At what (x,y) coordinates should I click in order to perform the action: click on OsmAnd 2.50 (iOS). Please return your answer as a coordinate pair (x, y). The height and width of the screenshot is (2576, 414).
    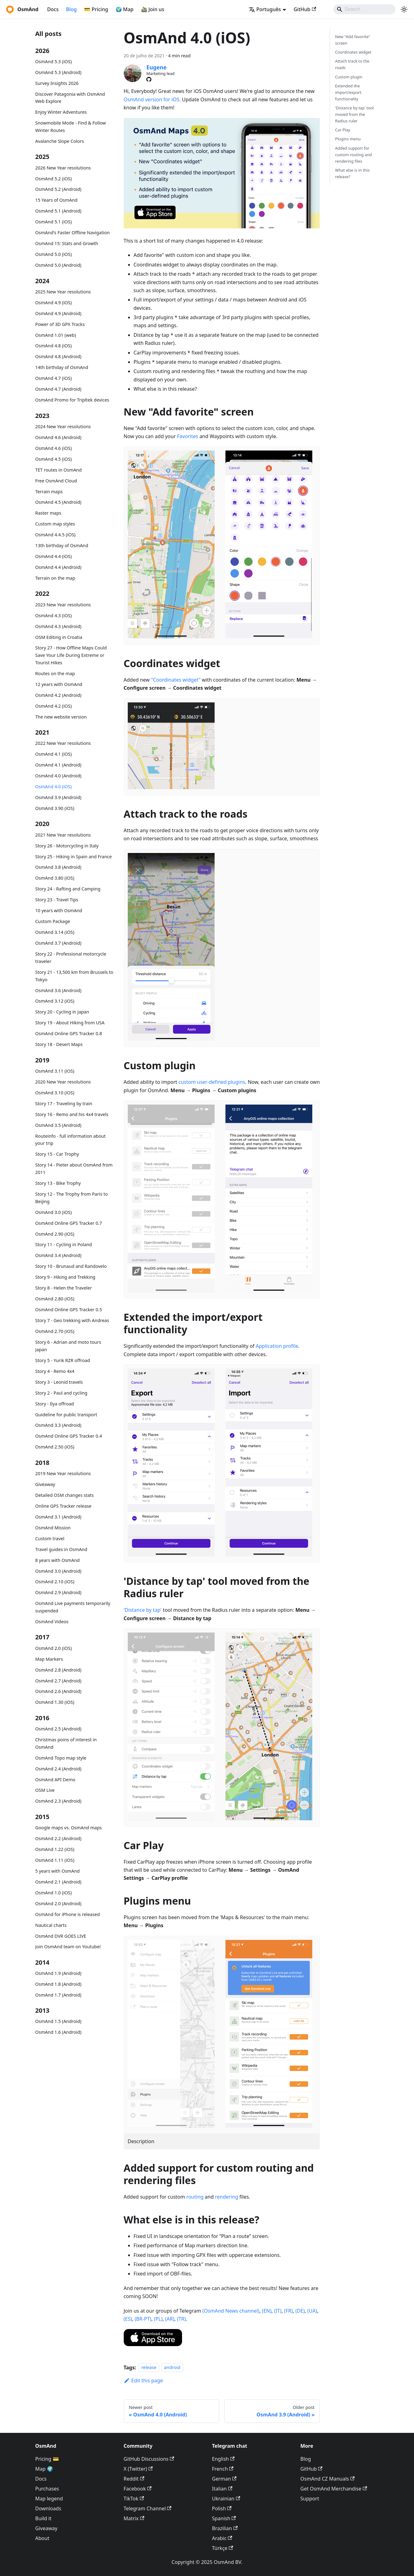
    Looking at the image, I should click on (54, 1447).